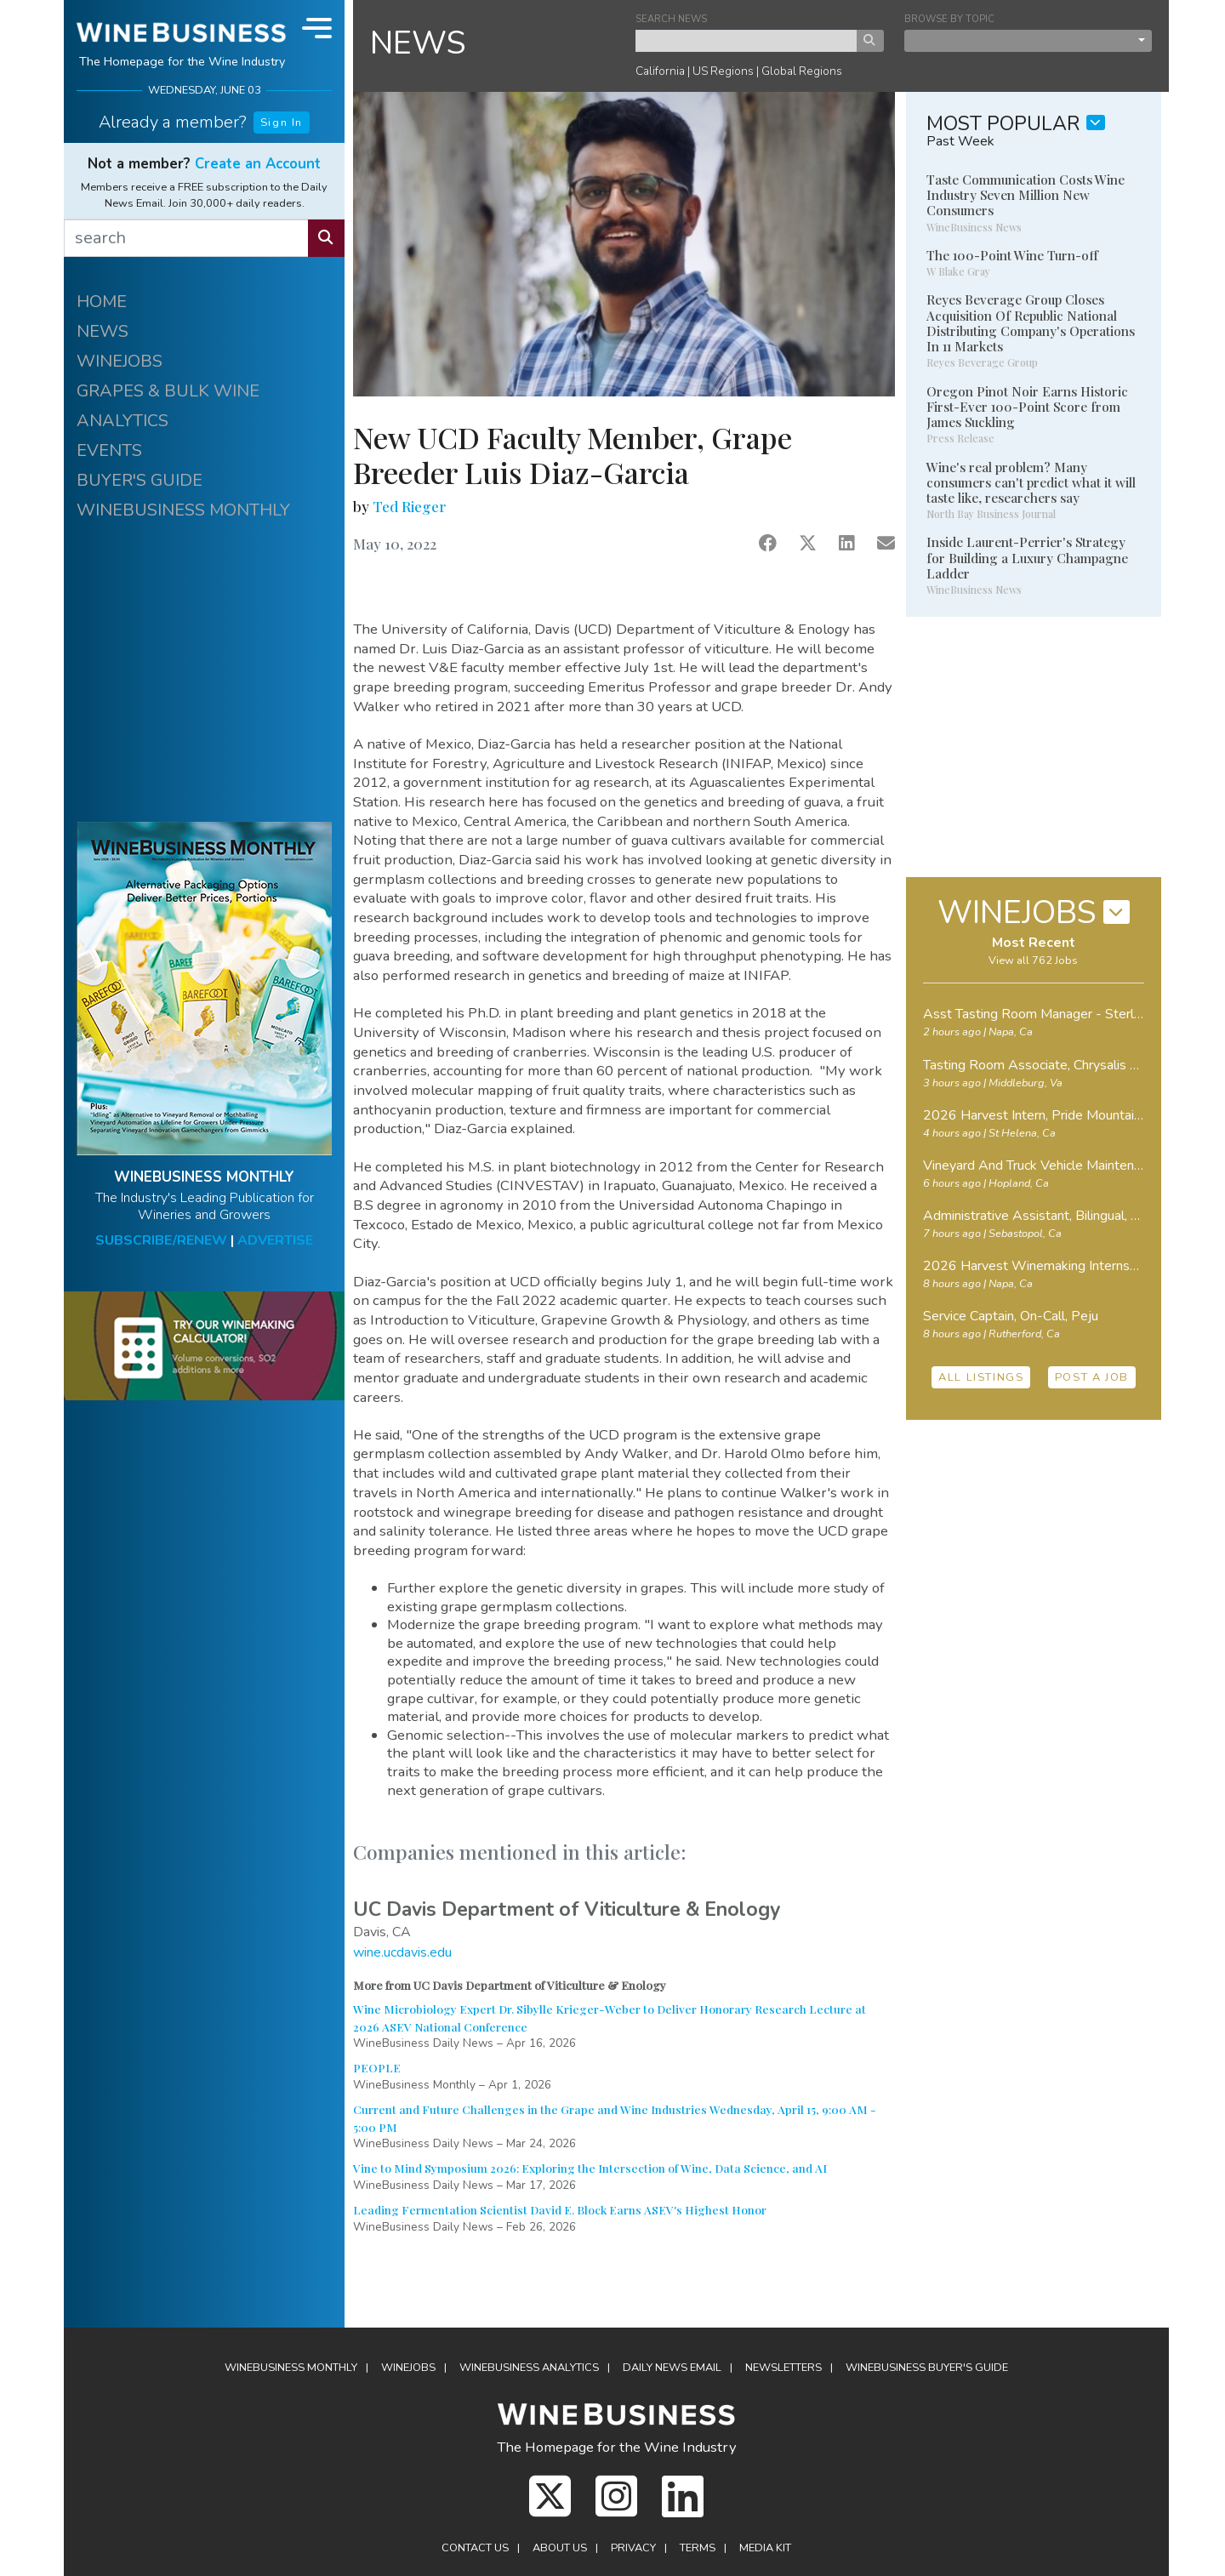 This screenshot has height=2576, width=1225. Describe the element at coordinates (402, 1952) in the screenshot. I see `wine.ucdavis.edu` at that location.